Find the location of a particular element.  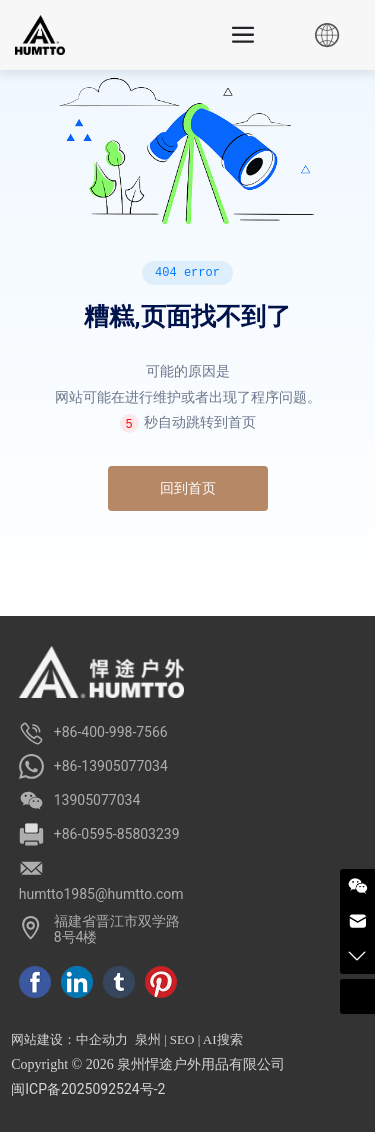

humtto1985@humtto.com is located at coordinates (101, 894).